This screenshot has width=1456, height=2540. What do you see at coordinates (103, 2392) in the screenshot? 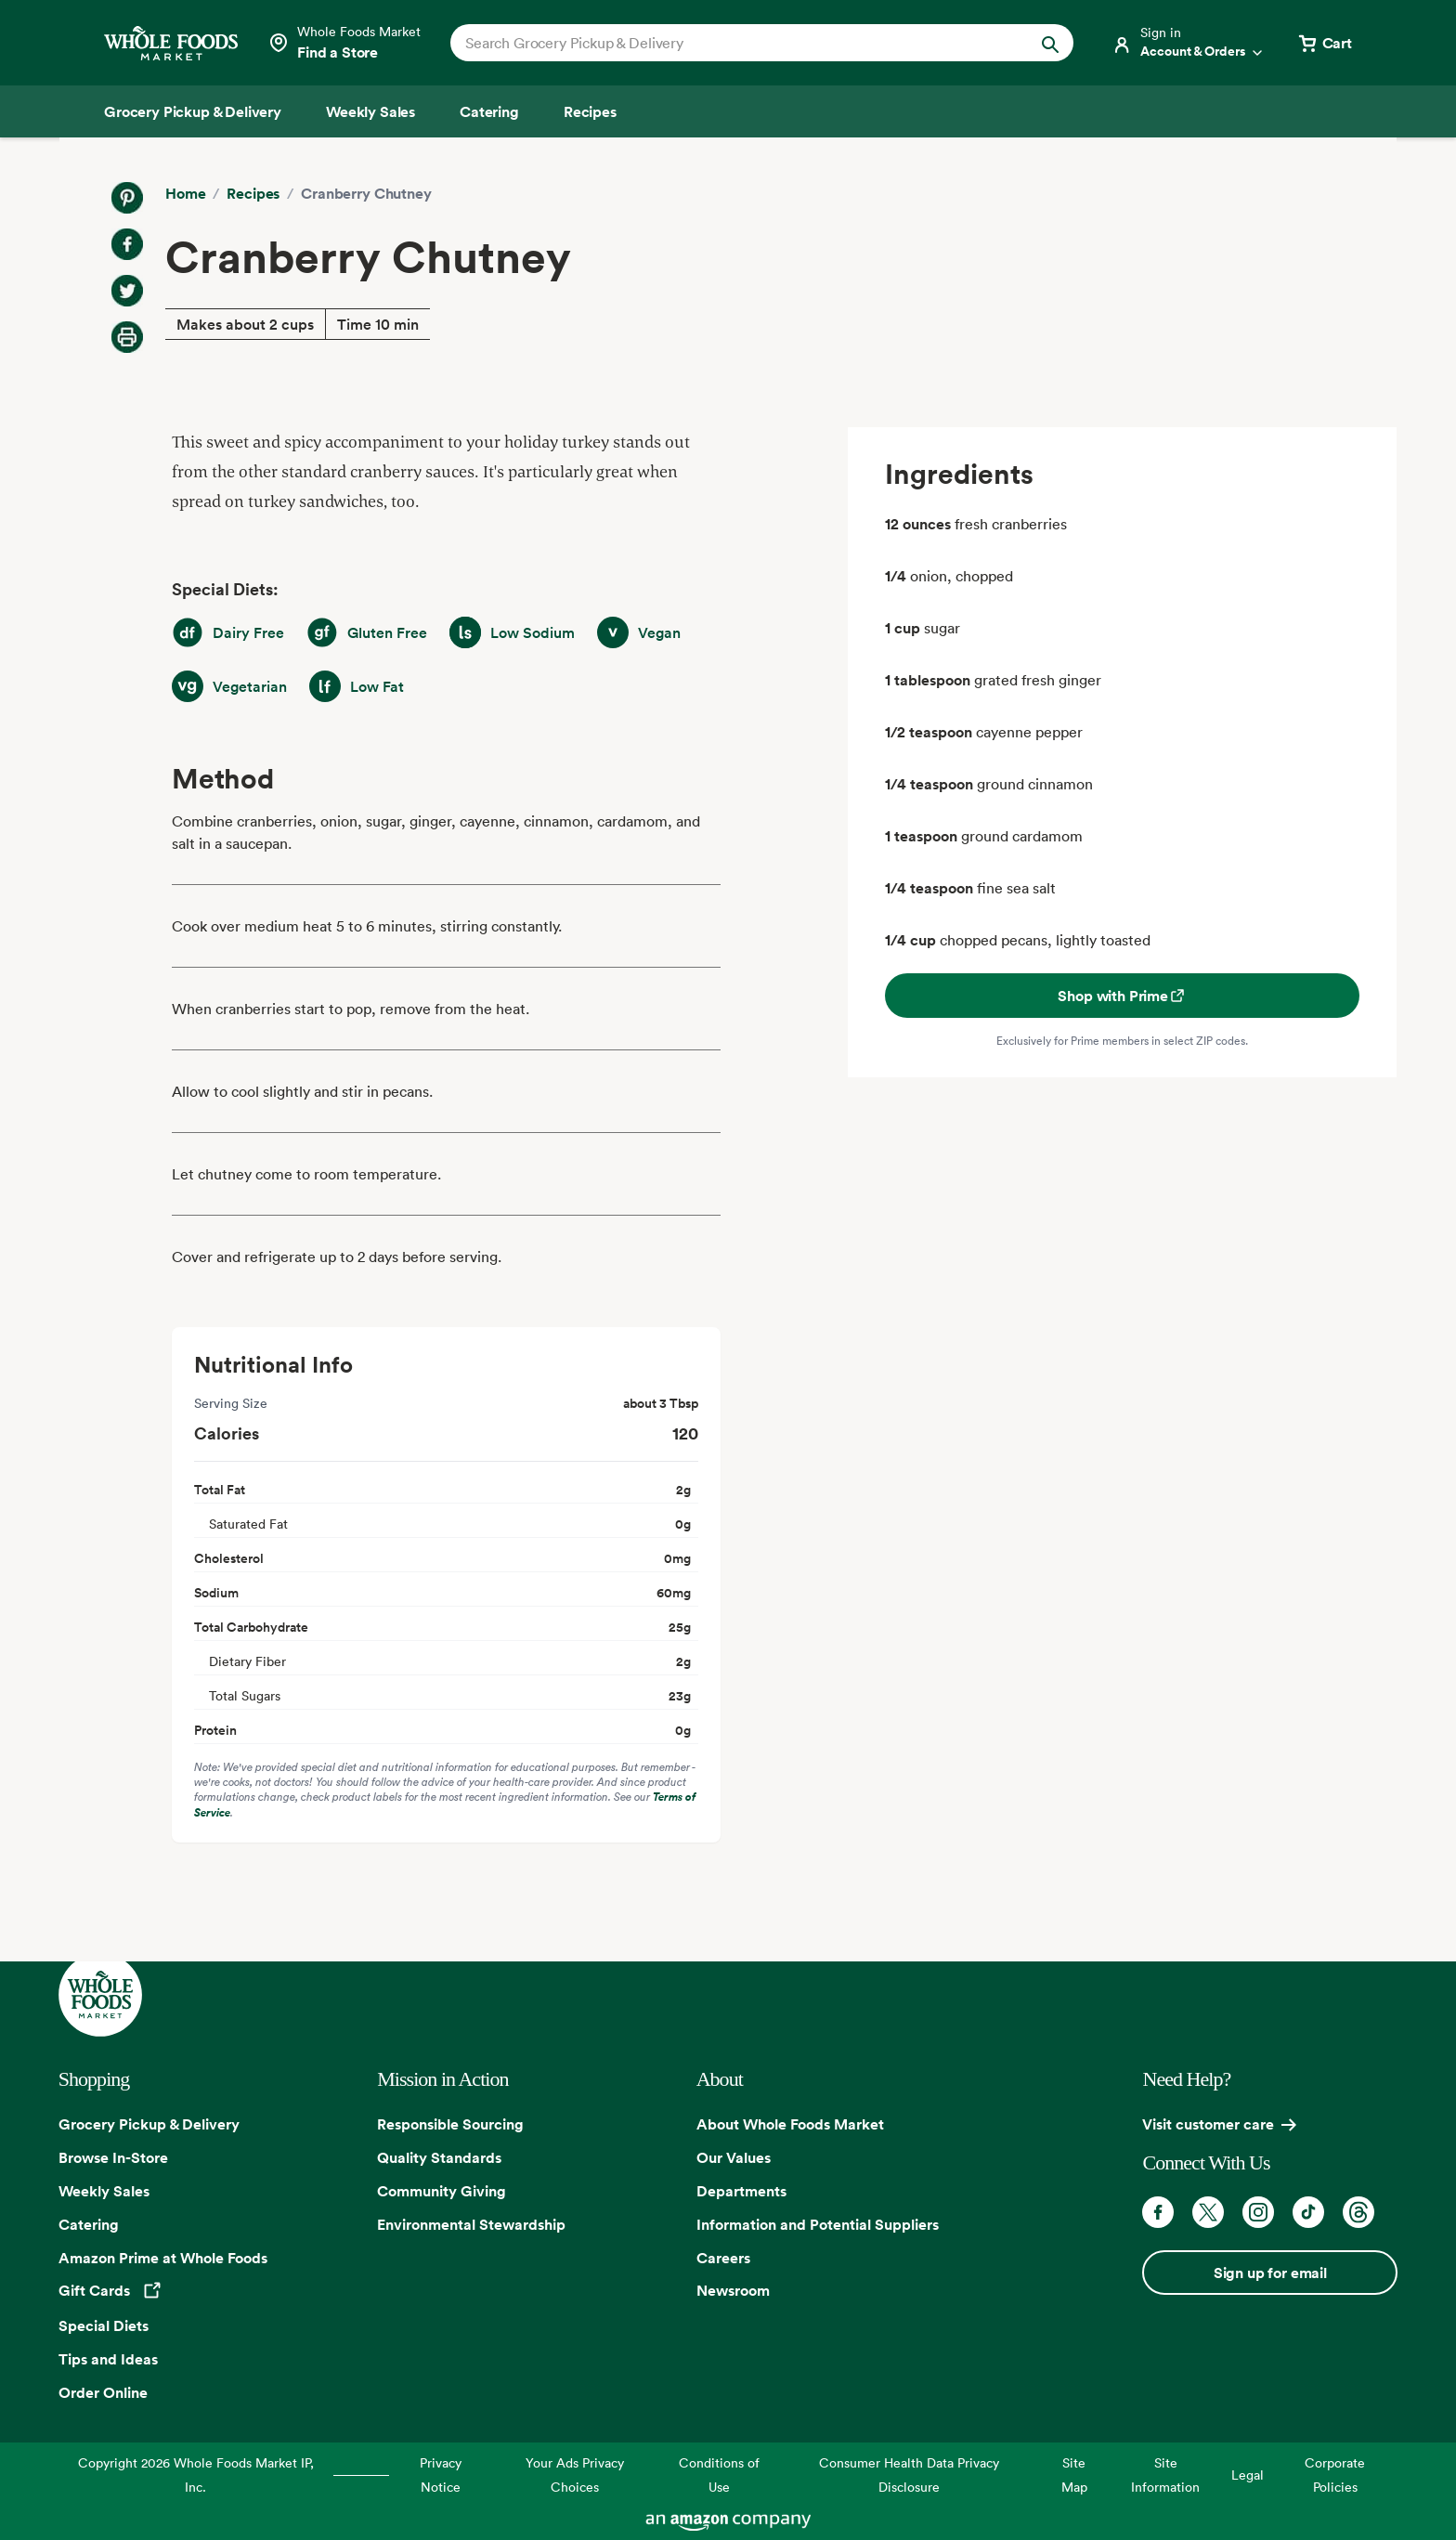
I see `Order Online` at bounding box center [103, 2392].